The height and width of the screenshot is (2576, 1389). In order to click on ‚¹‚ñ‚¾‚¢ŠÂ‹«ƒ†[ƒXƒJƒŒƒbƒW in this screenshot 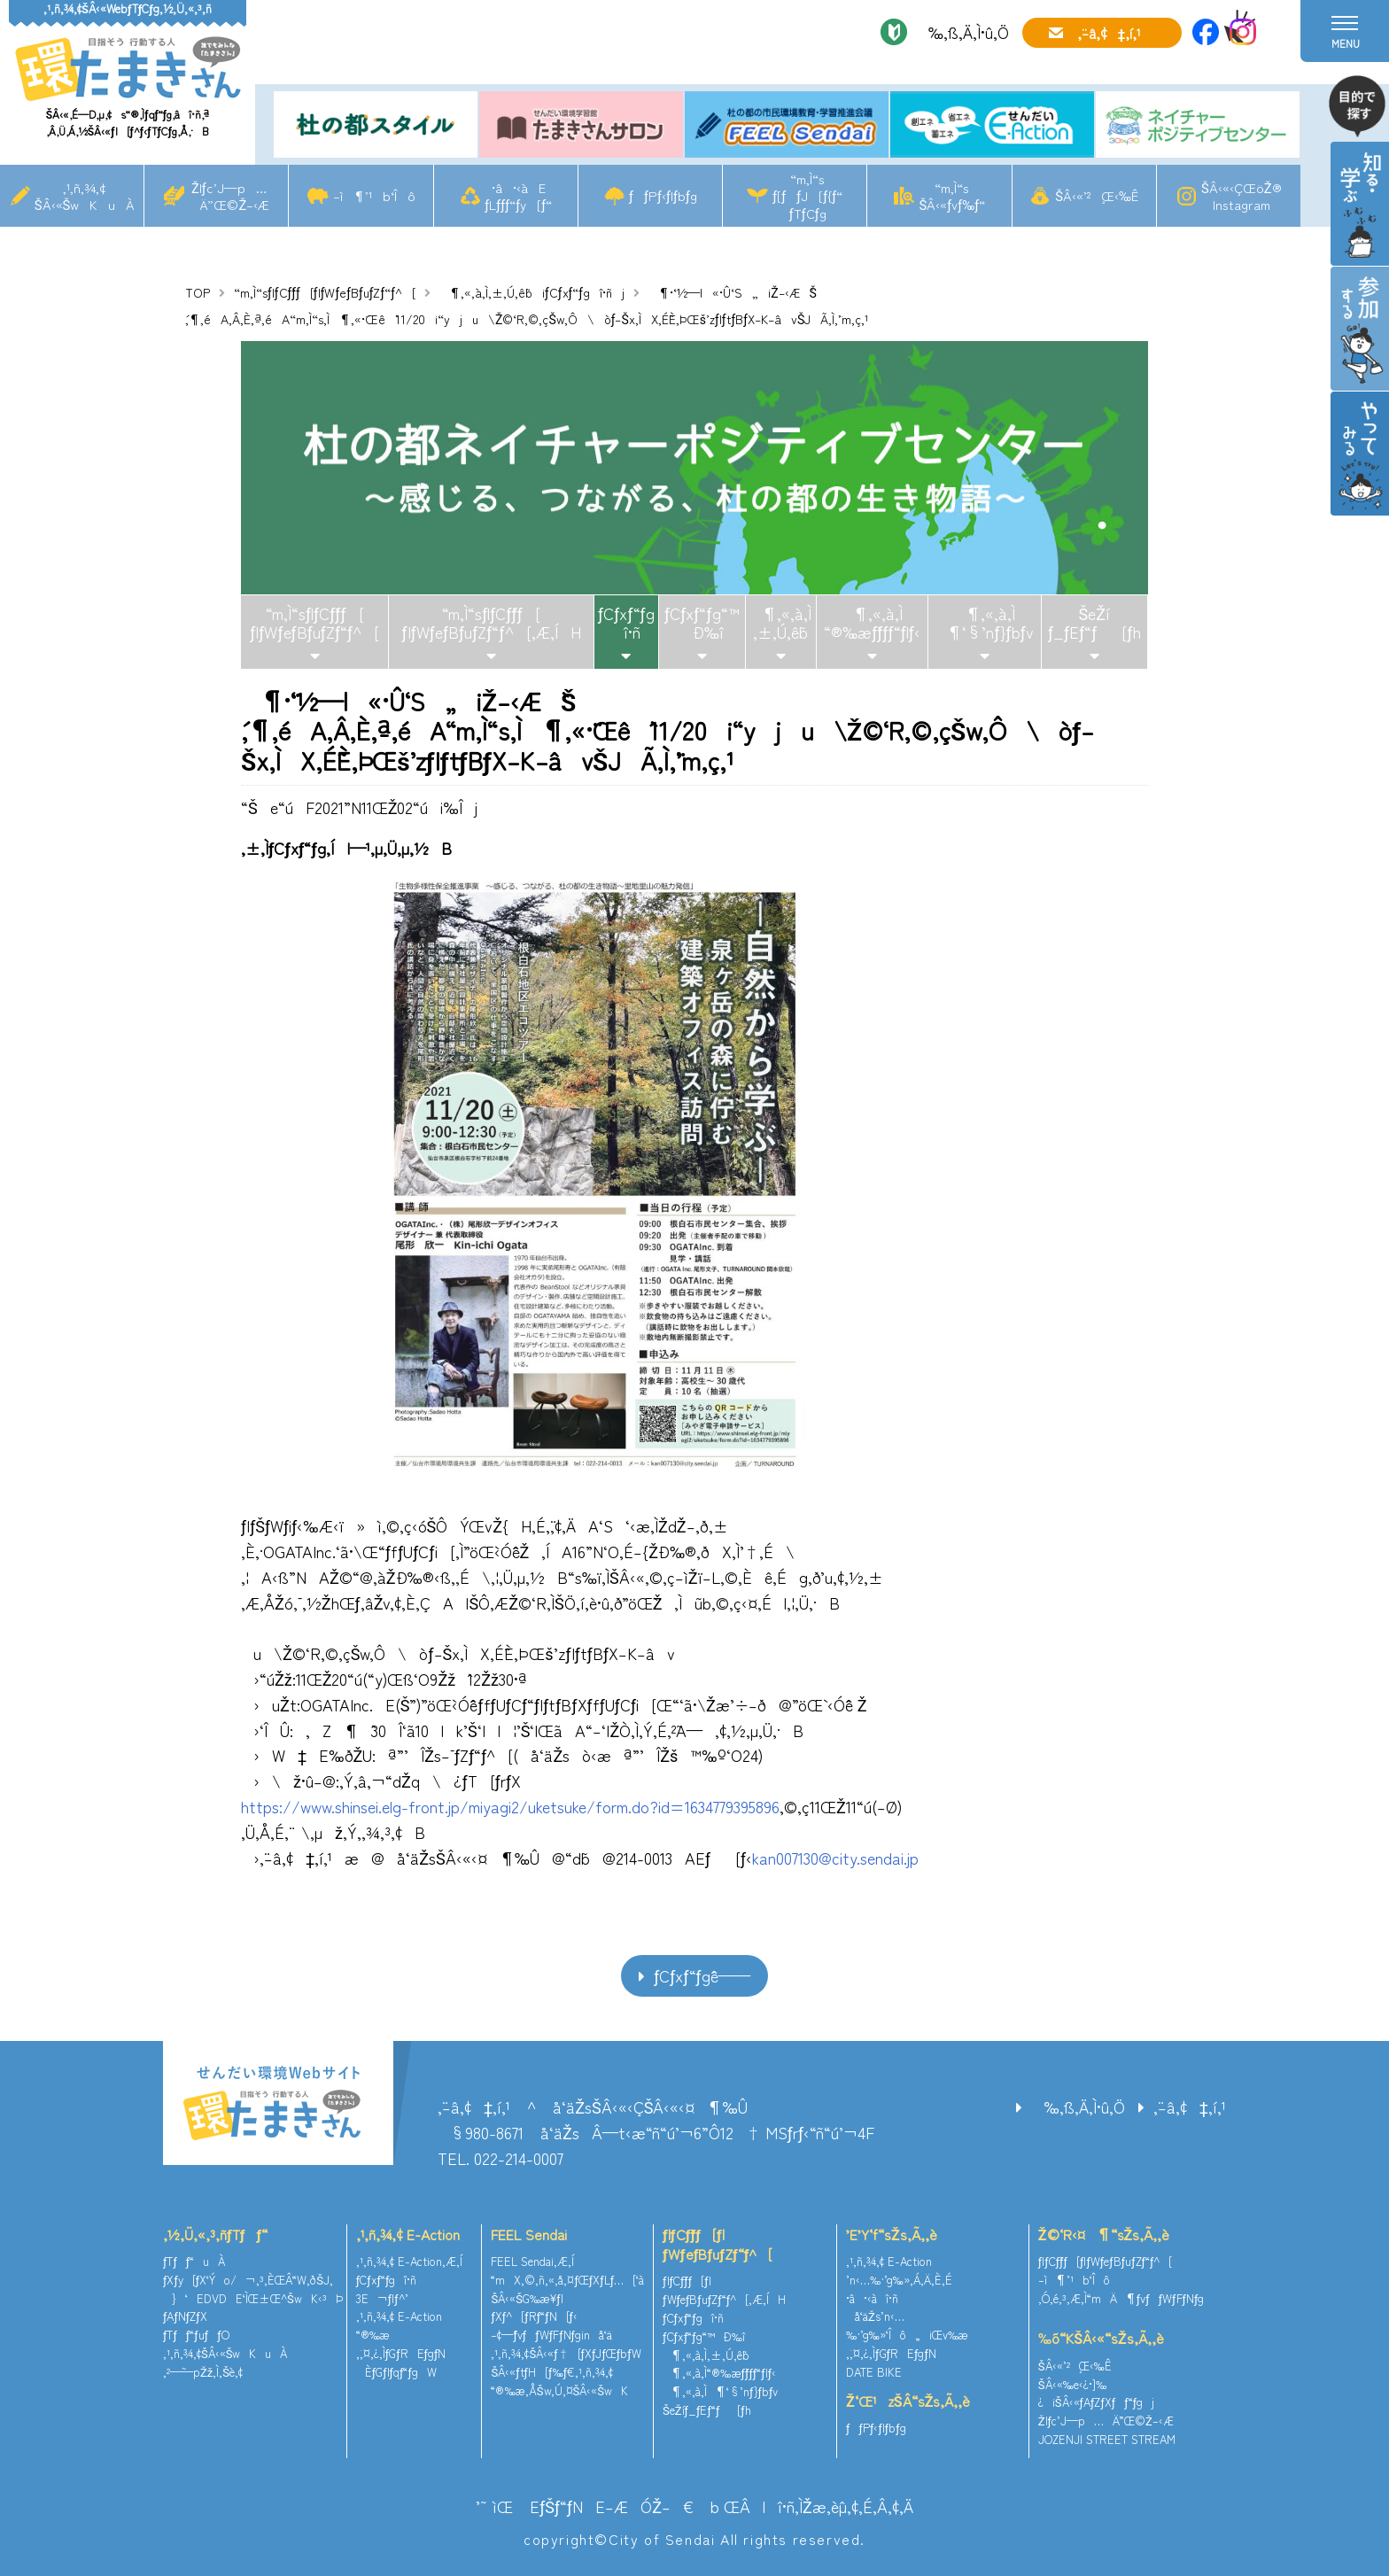, I will do `click(565, 2353)`.